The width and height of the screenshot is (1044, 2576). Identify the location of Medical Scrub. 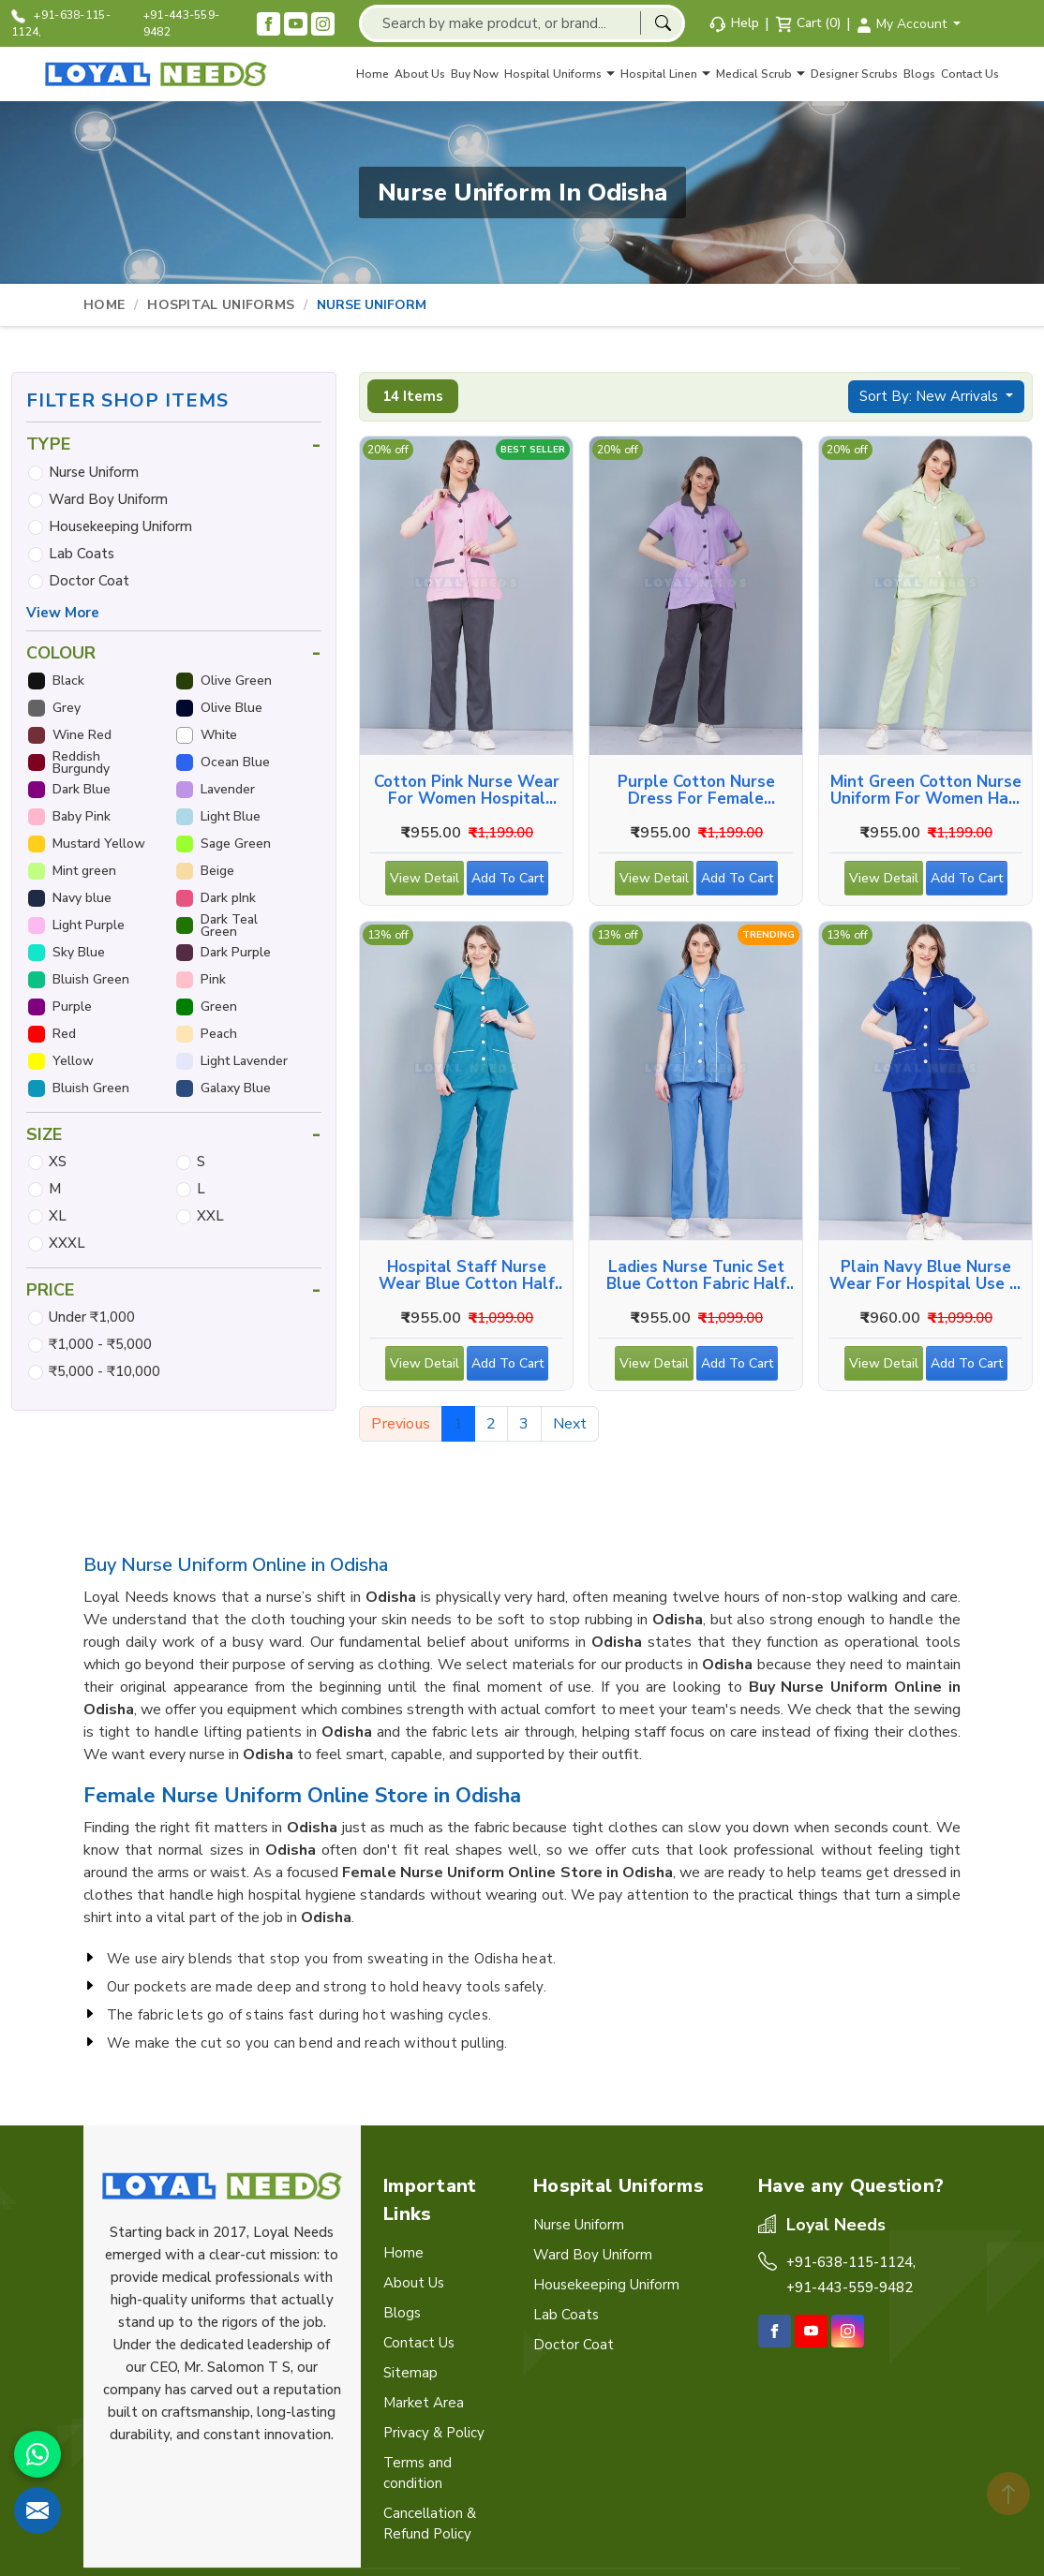
(760, 74).